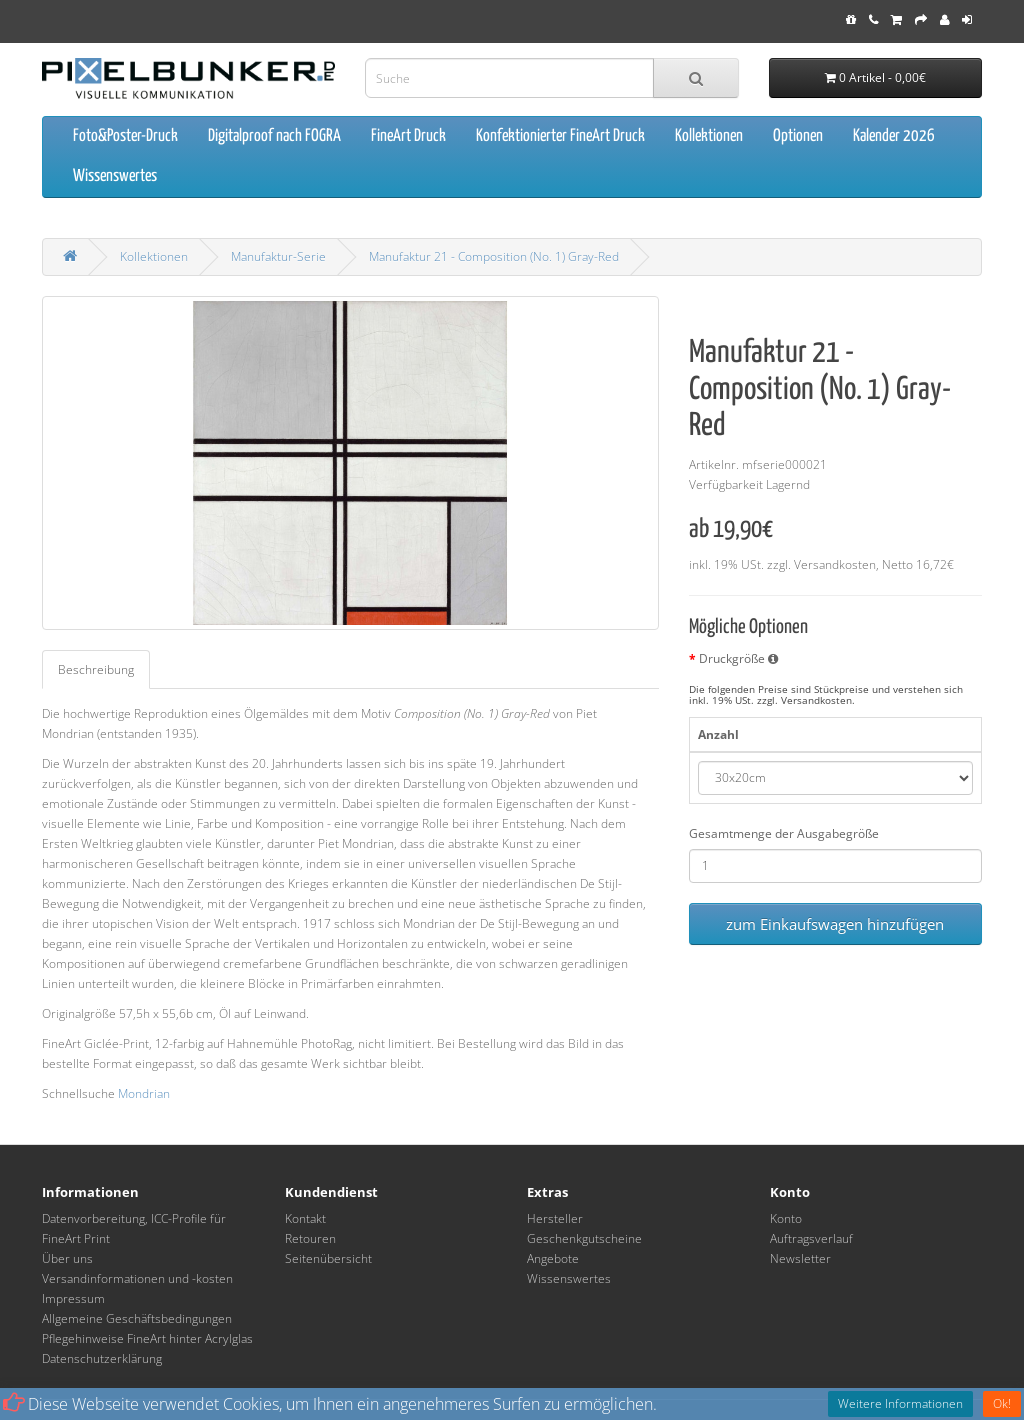 The image size is (1024, 1420). Describe the element at coordinates (786, 1218) in the screenshot. I see `Konto` at that location.